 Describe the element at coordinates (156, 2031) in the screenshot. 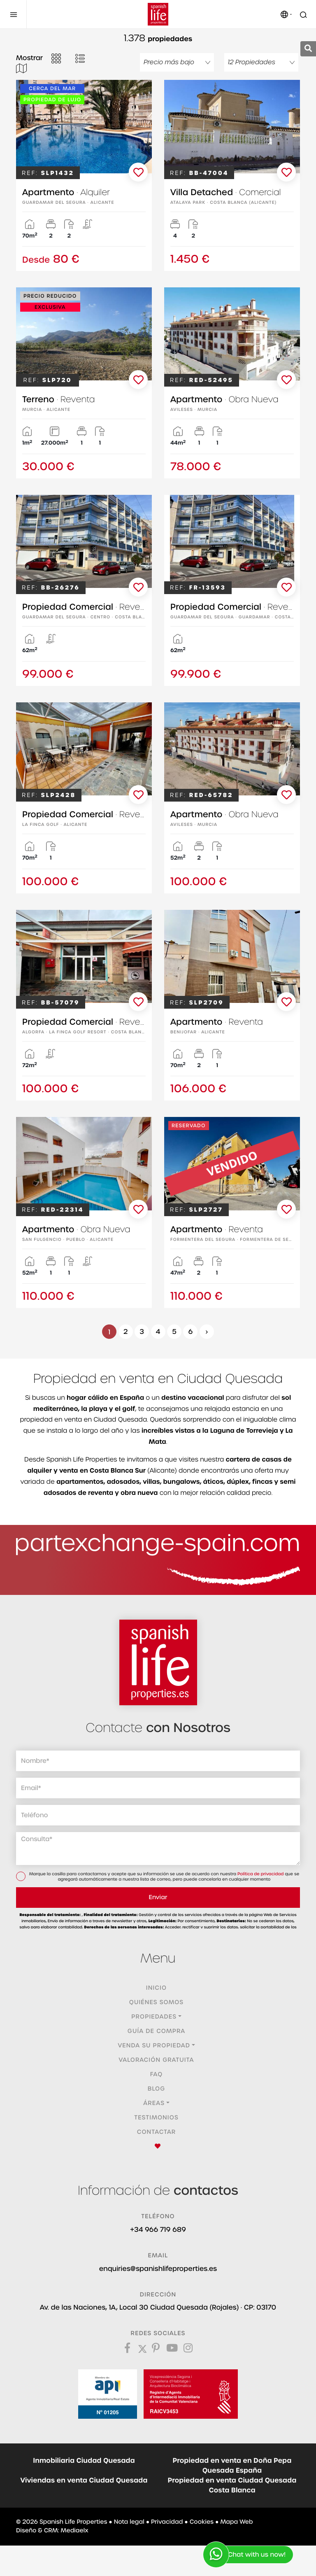

I see `Guía de compra` at that location.